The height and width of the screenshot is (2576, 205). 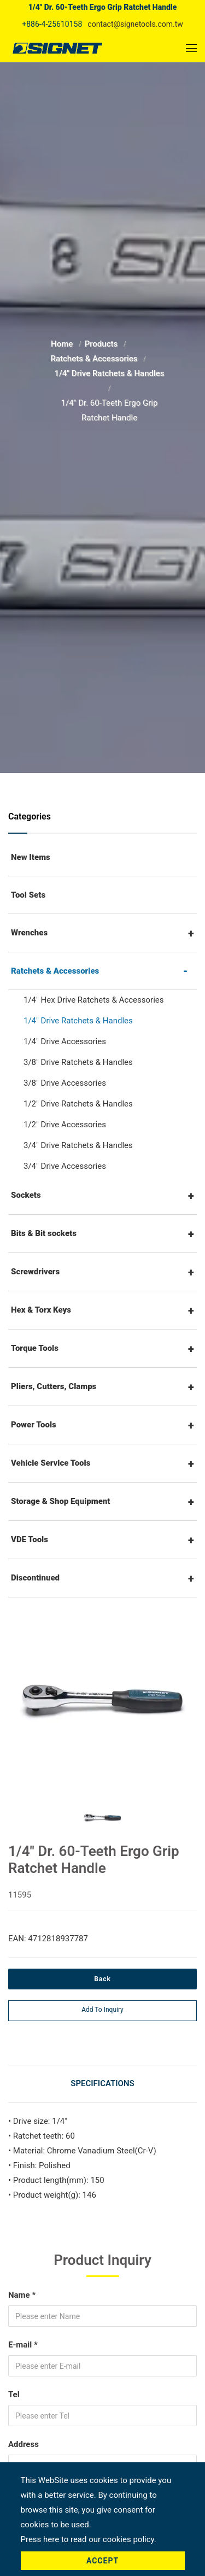 What do you see at coordinates (50, 1463) in the screenshot?
I see `Vehicle Service Tools` at bounding box center [50, 1463].